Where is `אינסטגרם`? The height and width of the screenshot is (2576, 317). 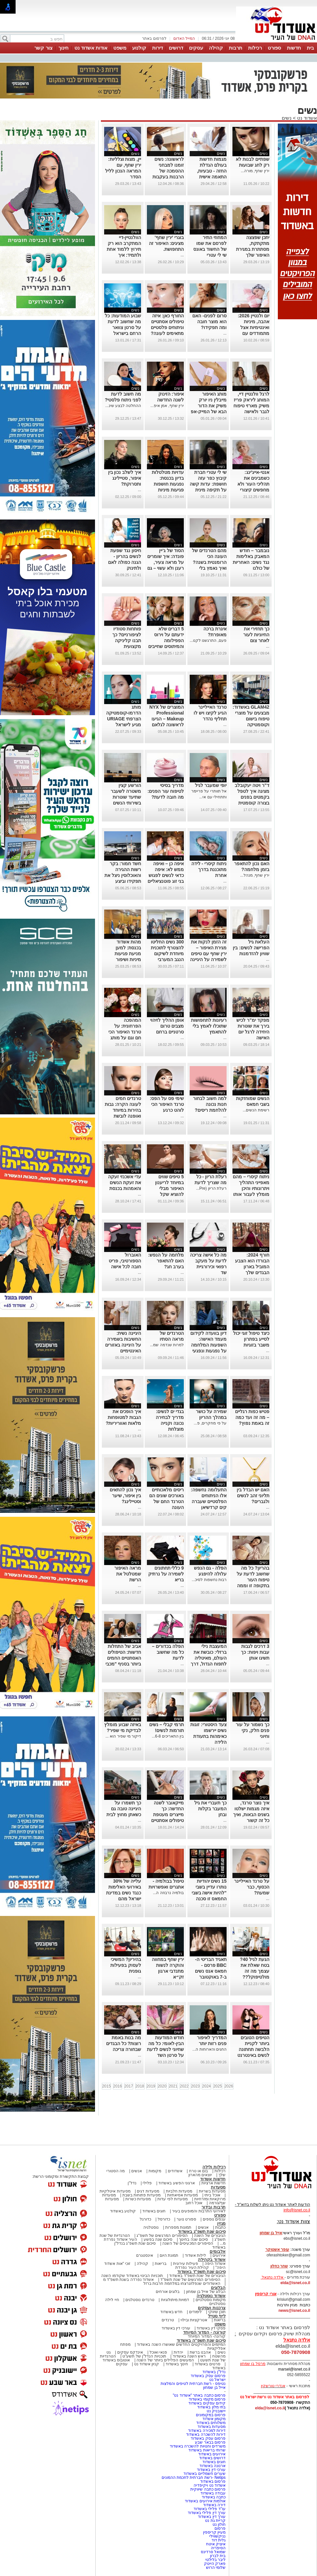
אינסטגרם is located at coordinates (144, 2255).